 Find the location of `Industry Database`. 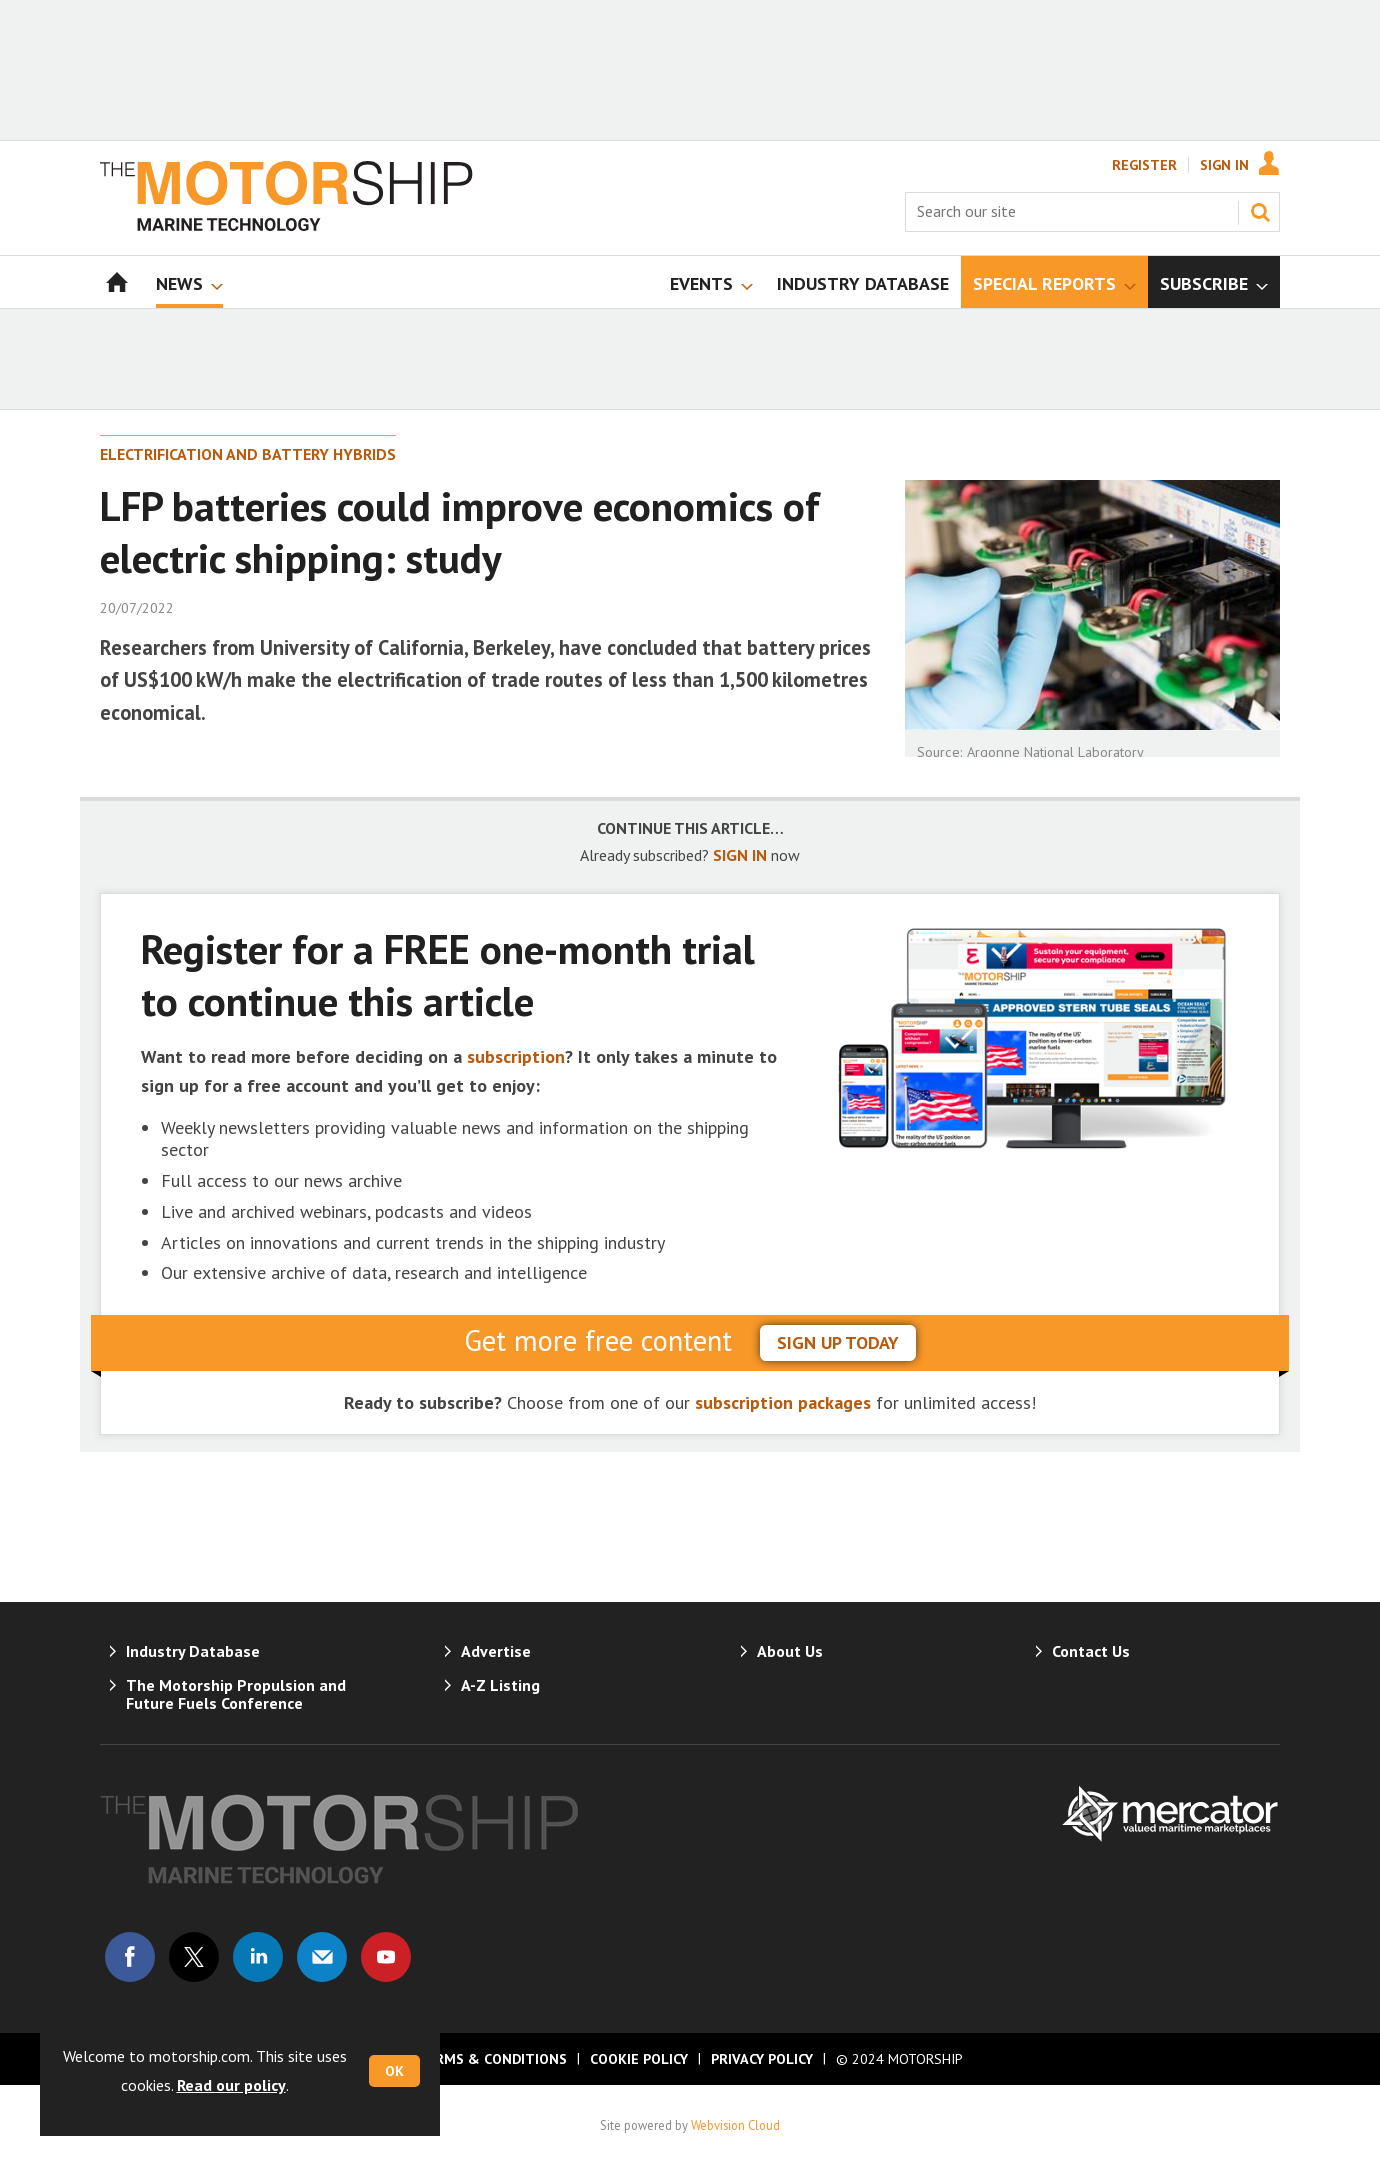

Industry Database is located at coordinates (193, 1651).